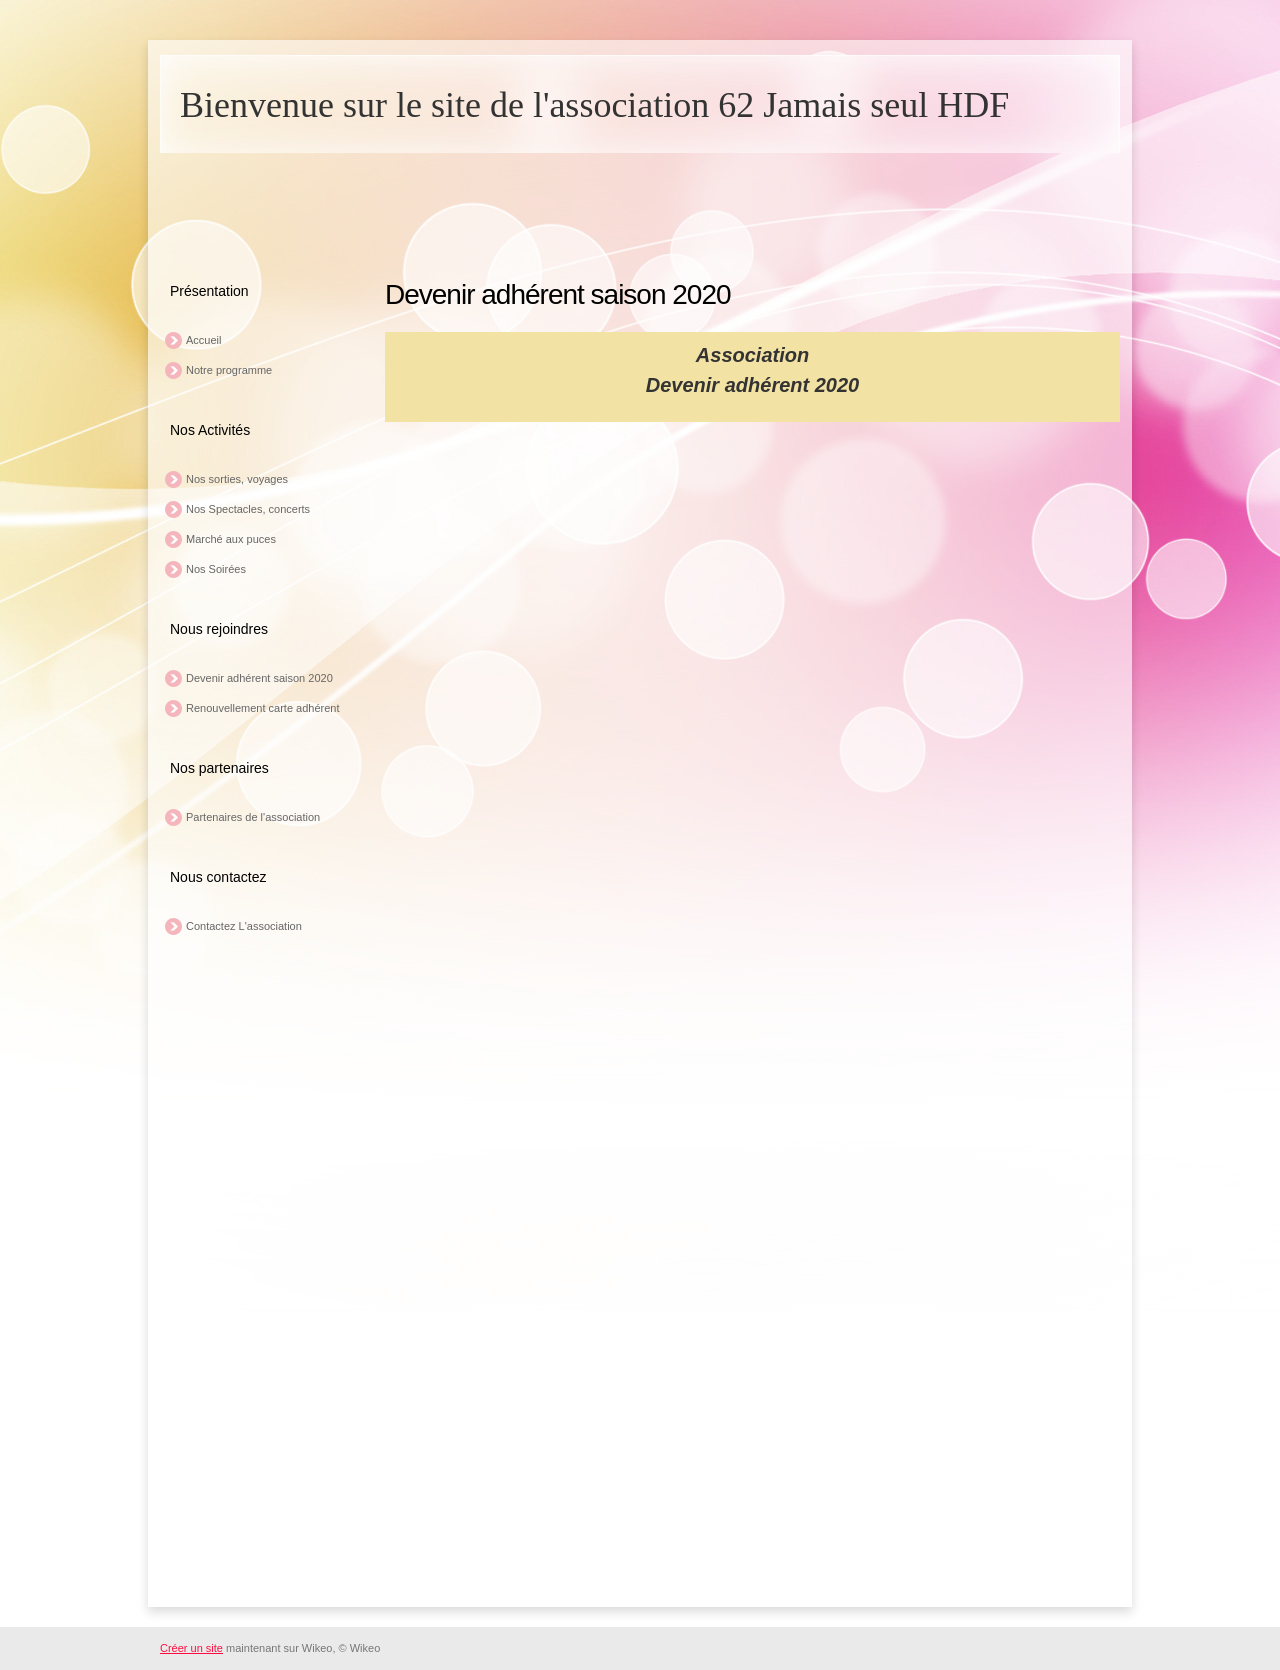 Image resolution: width=1280 pixels, height=1670 pixels. What do you see at coordinates (244, 926) in the screenshot?
I see `Contactez L'association` at bounding box center [244, 926].